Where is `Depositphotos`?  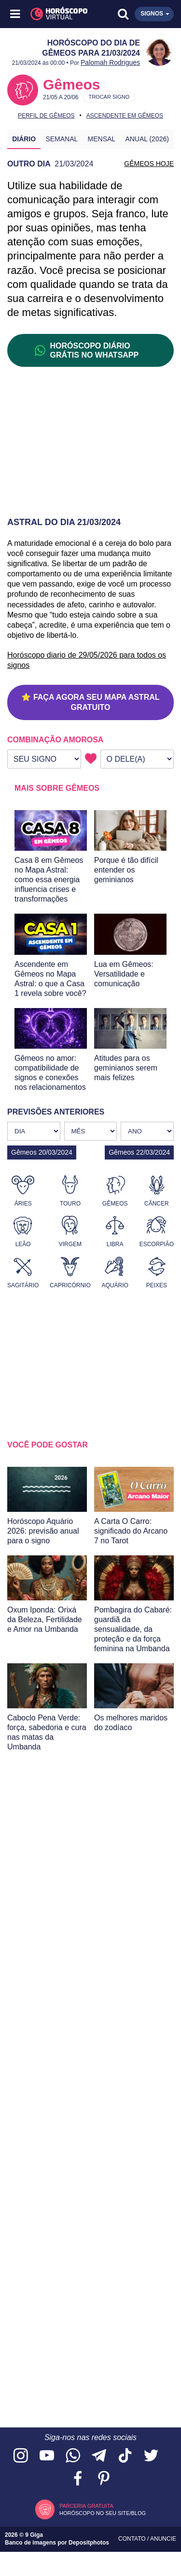 Depositphotos is located at coordinates (89, 2542).